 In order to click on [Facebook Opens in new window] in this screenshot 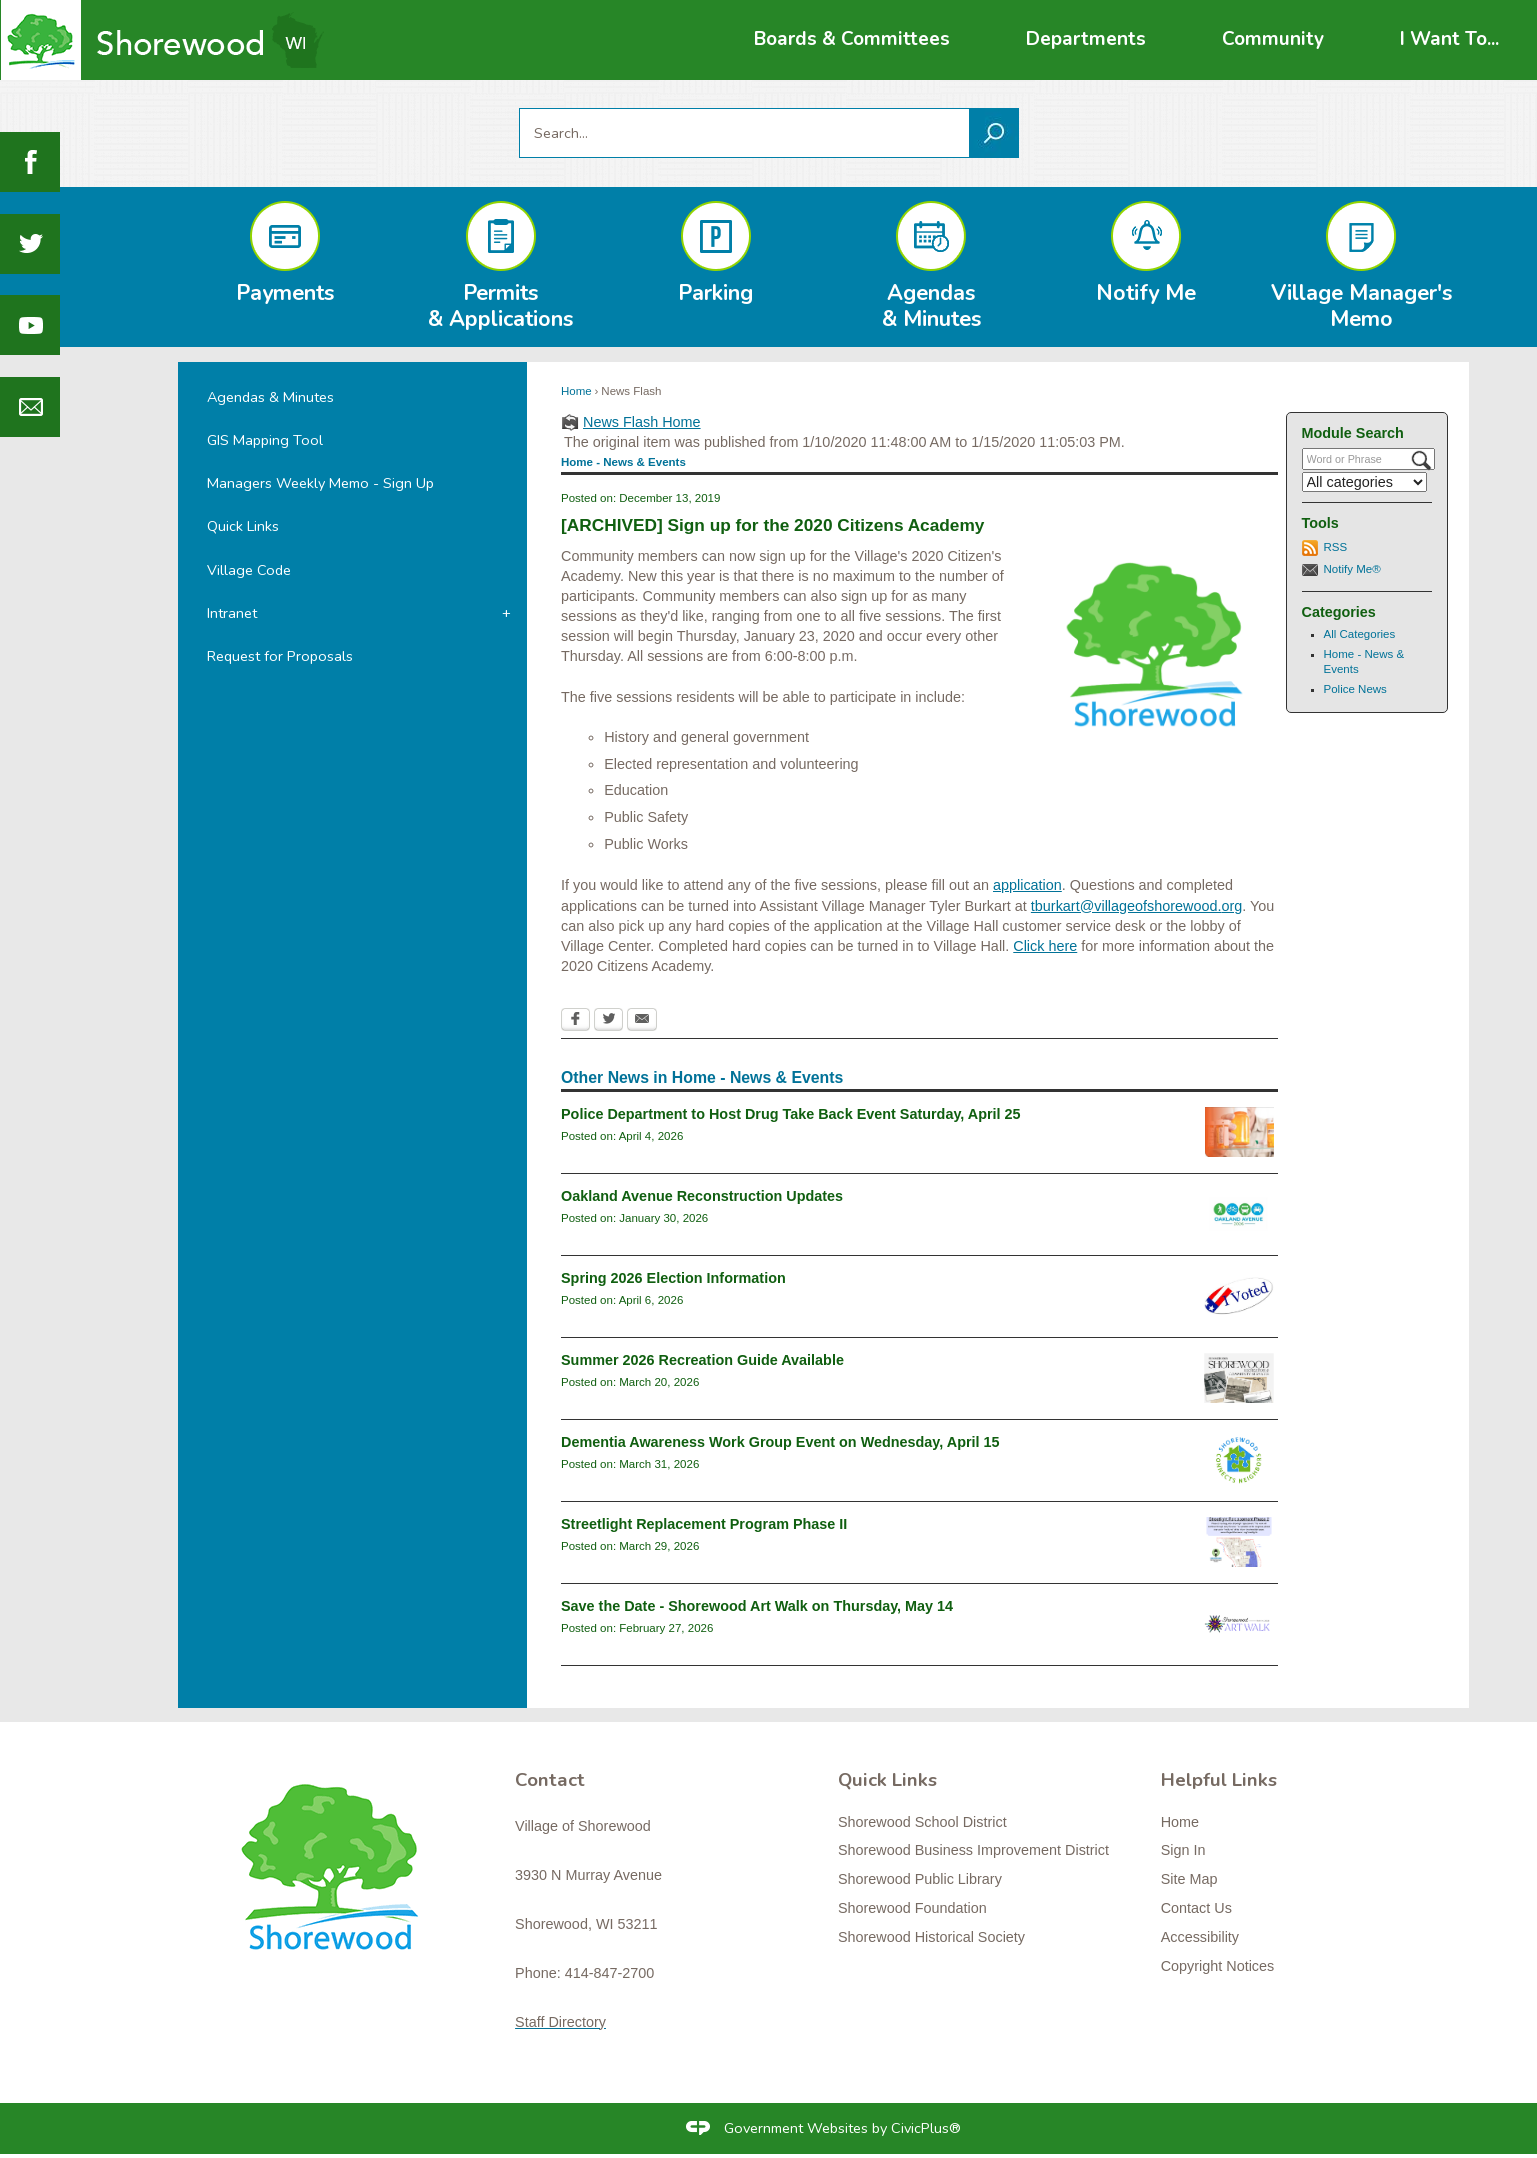, I will do `click(575, 1021)`.